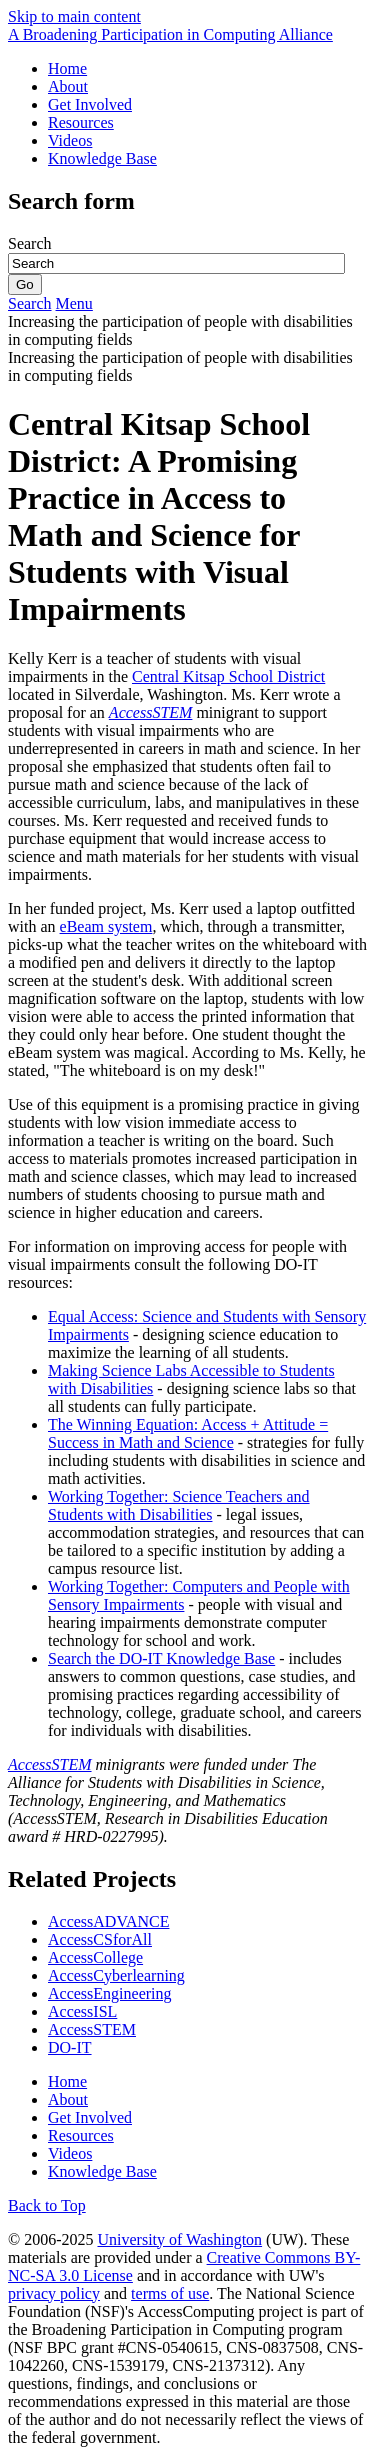  What do you see at coordinates (188, 1433) in the screenshot?
I see `The Winning Equation: Access + Attitude = Success in Math and Science` at bounding box center [188, 1433].